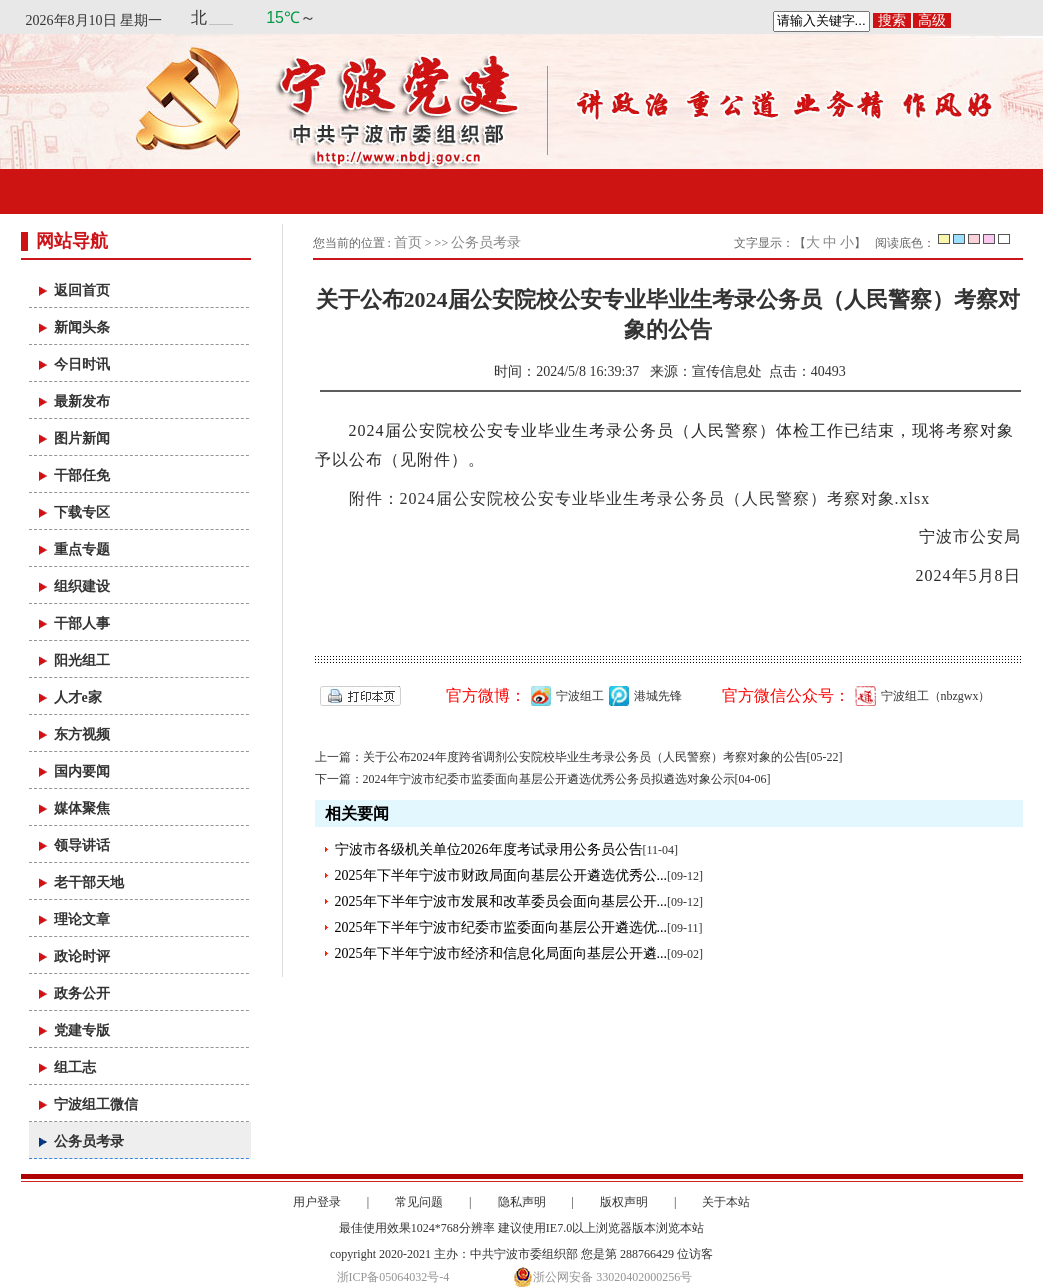 Image resolution: width=1043 pixels, height=1287 pixels. What do you see at coordinates (89, 1141) in the screenshot?
I see `公务员考录` at bounding box center [89, 1141].